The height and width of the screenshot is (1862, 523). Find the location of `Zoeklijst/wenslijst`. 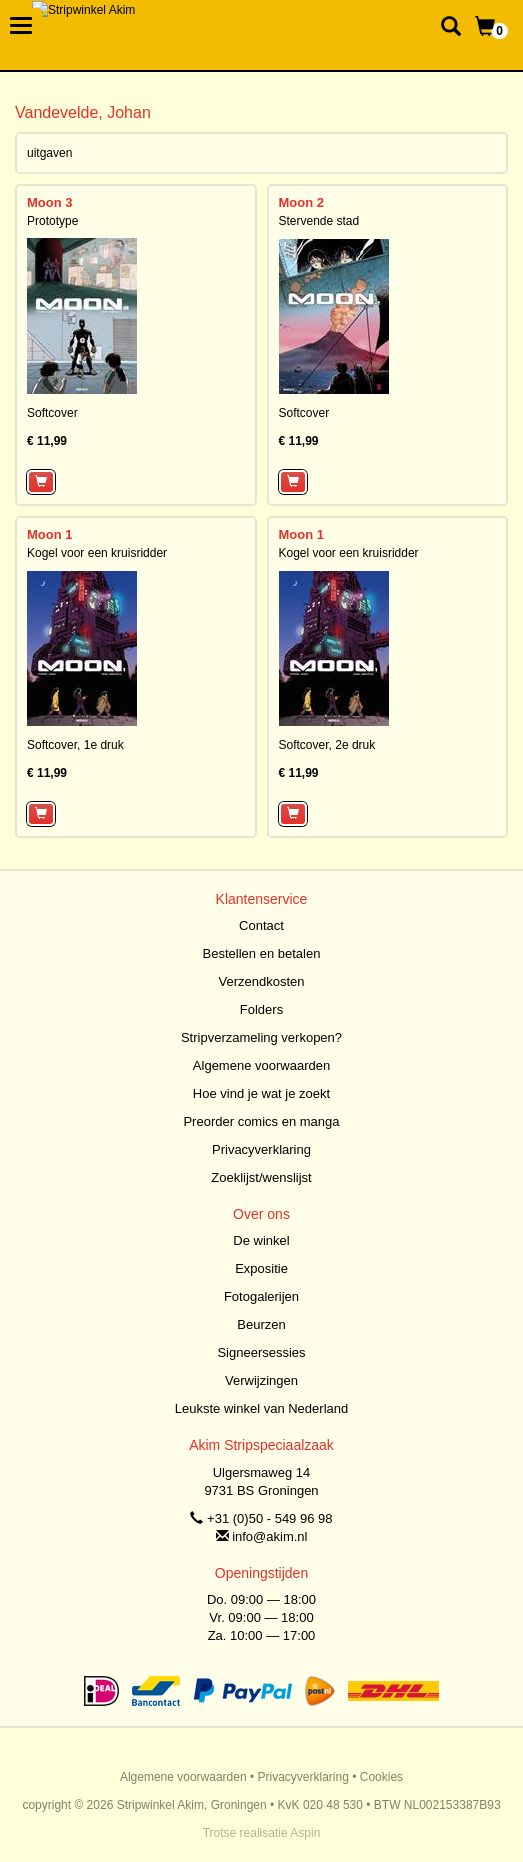

Zoeklijst/wenslijst is located at coordinates (261, 1177).